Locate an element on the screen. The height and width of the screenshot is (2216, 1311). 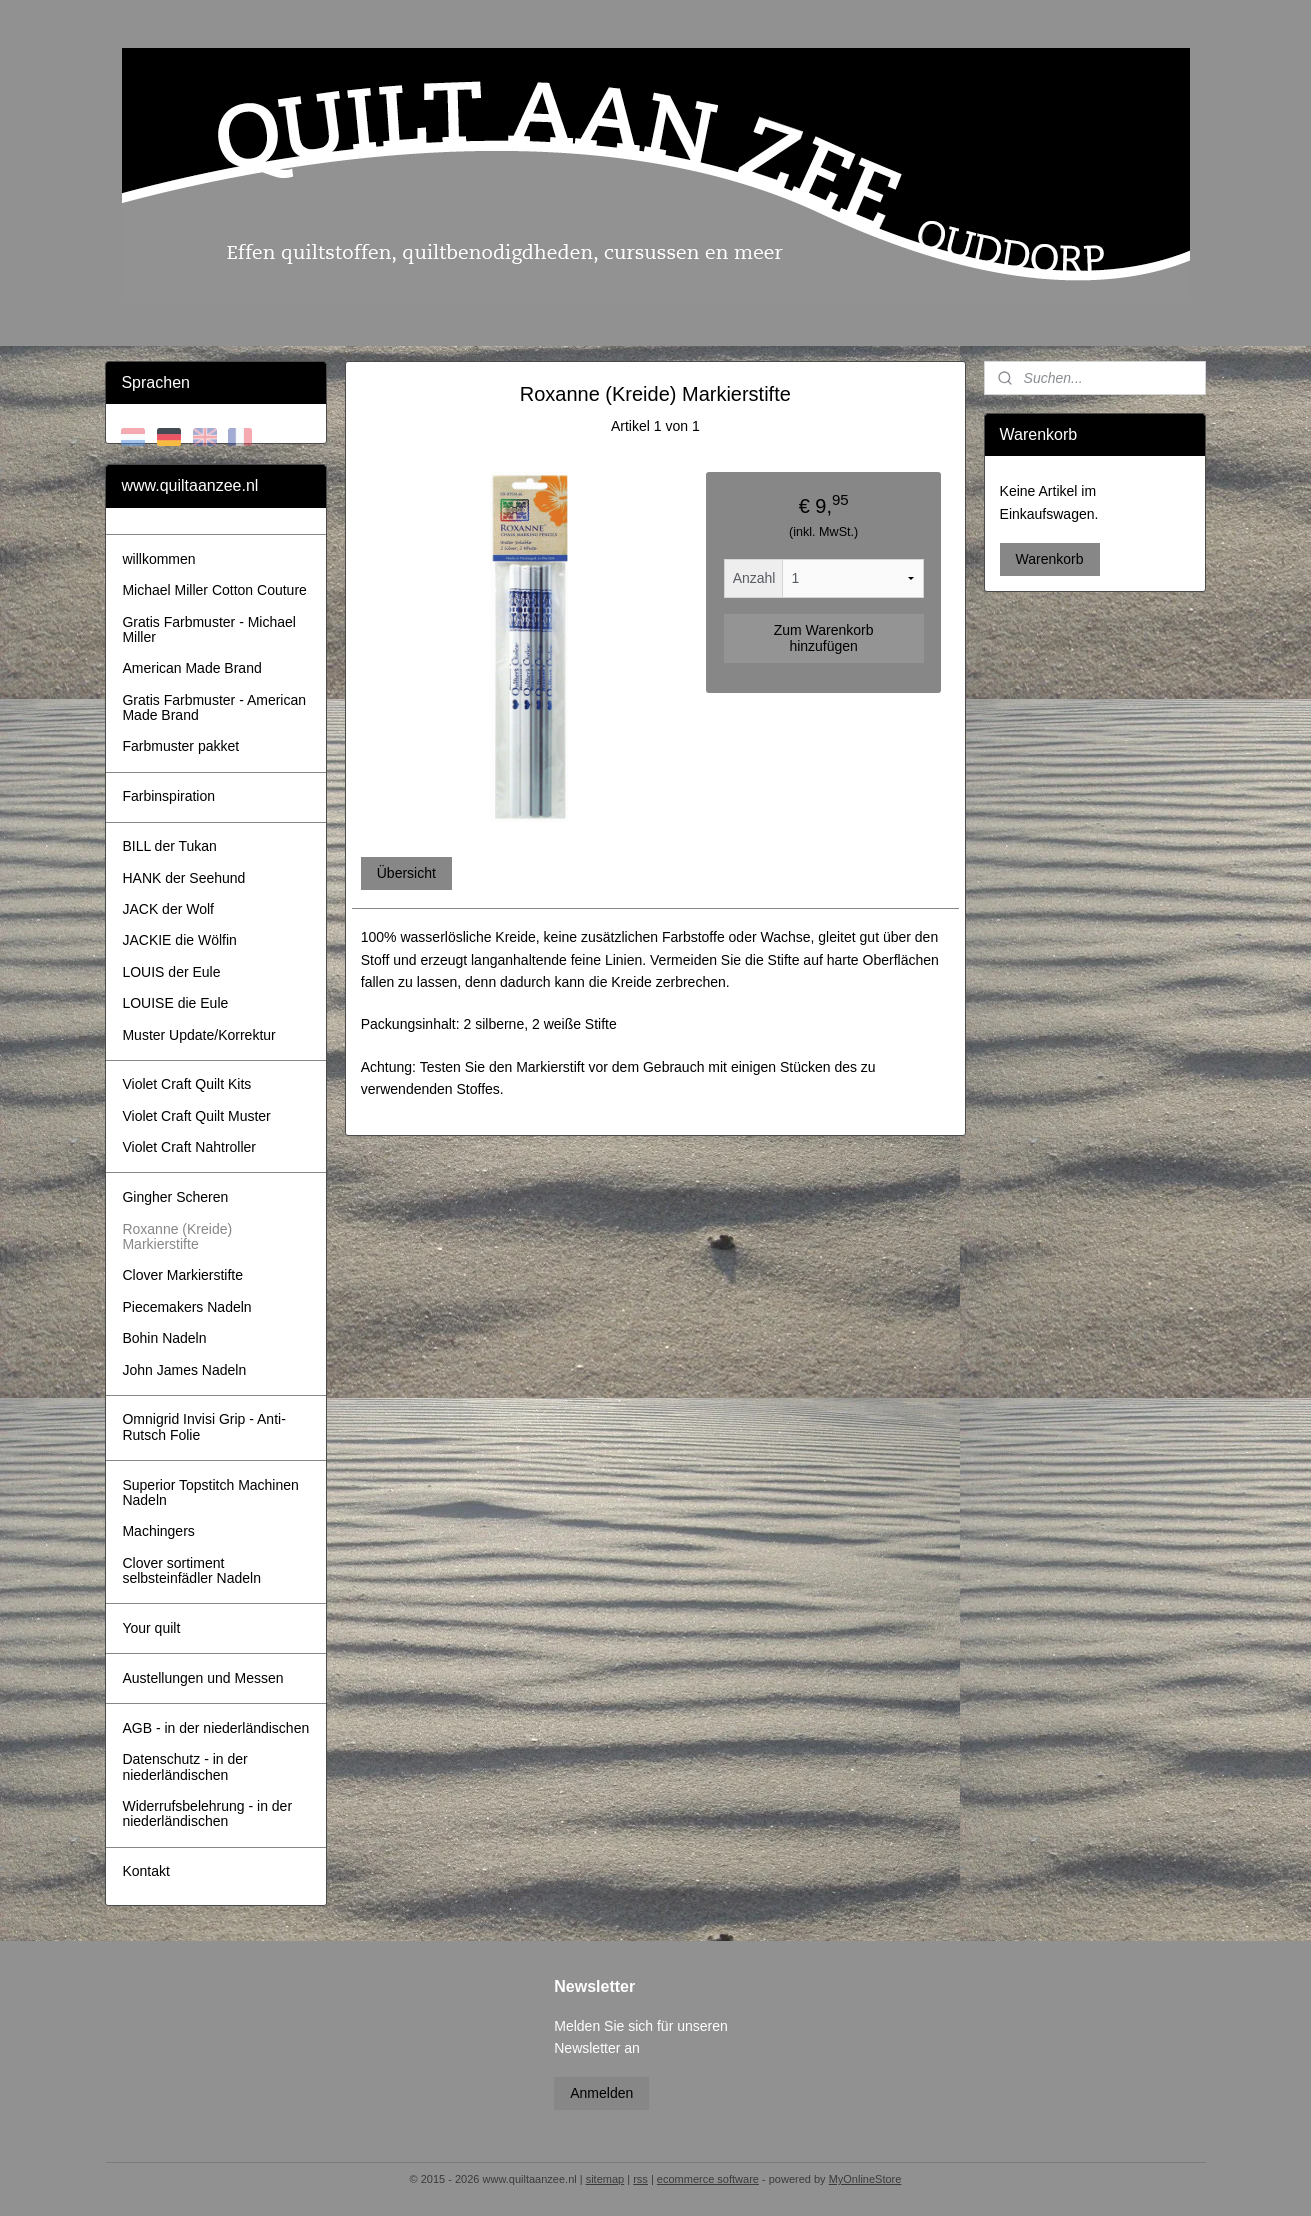
BILL der Tukan is located at coordinates (169, 846).